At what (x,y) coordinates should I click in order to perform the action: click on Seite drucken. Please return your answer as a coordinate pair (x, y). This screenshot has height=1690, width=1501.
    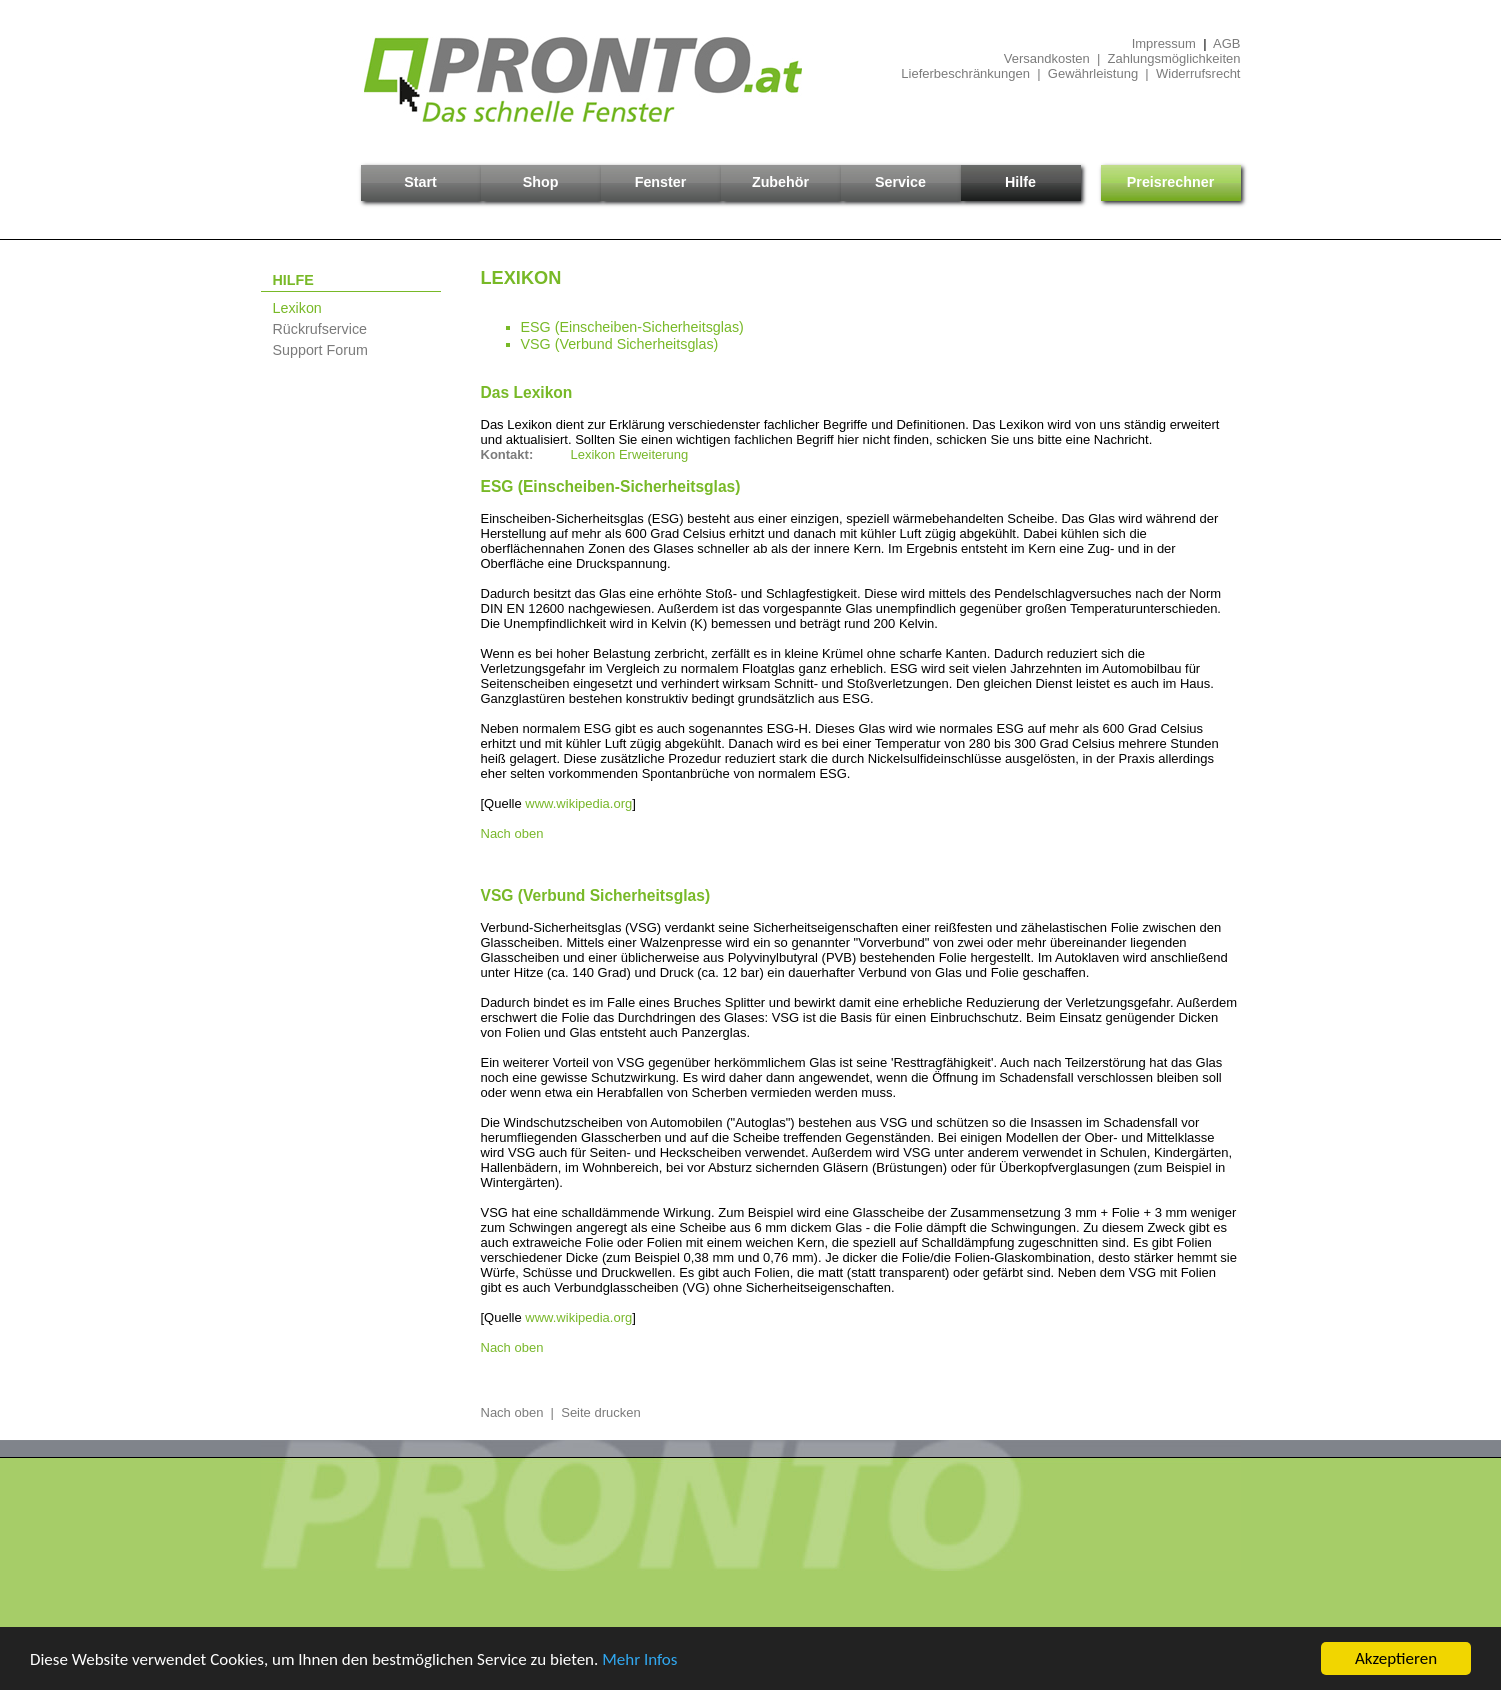
    Looking at the image, I should click on (601, 1412).